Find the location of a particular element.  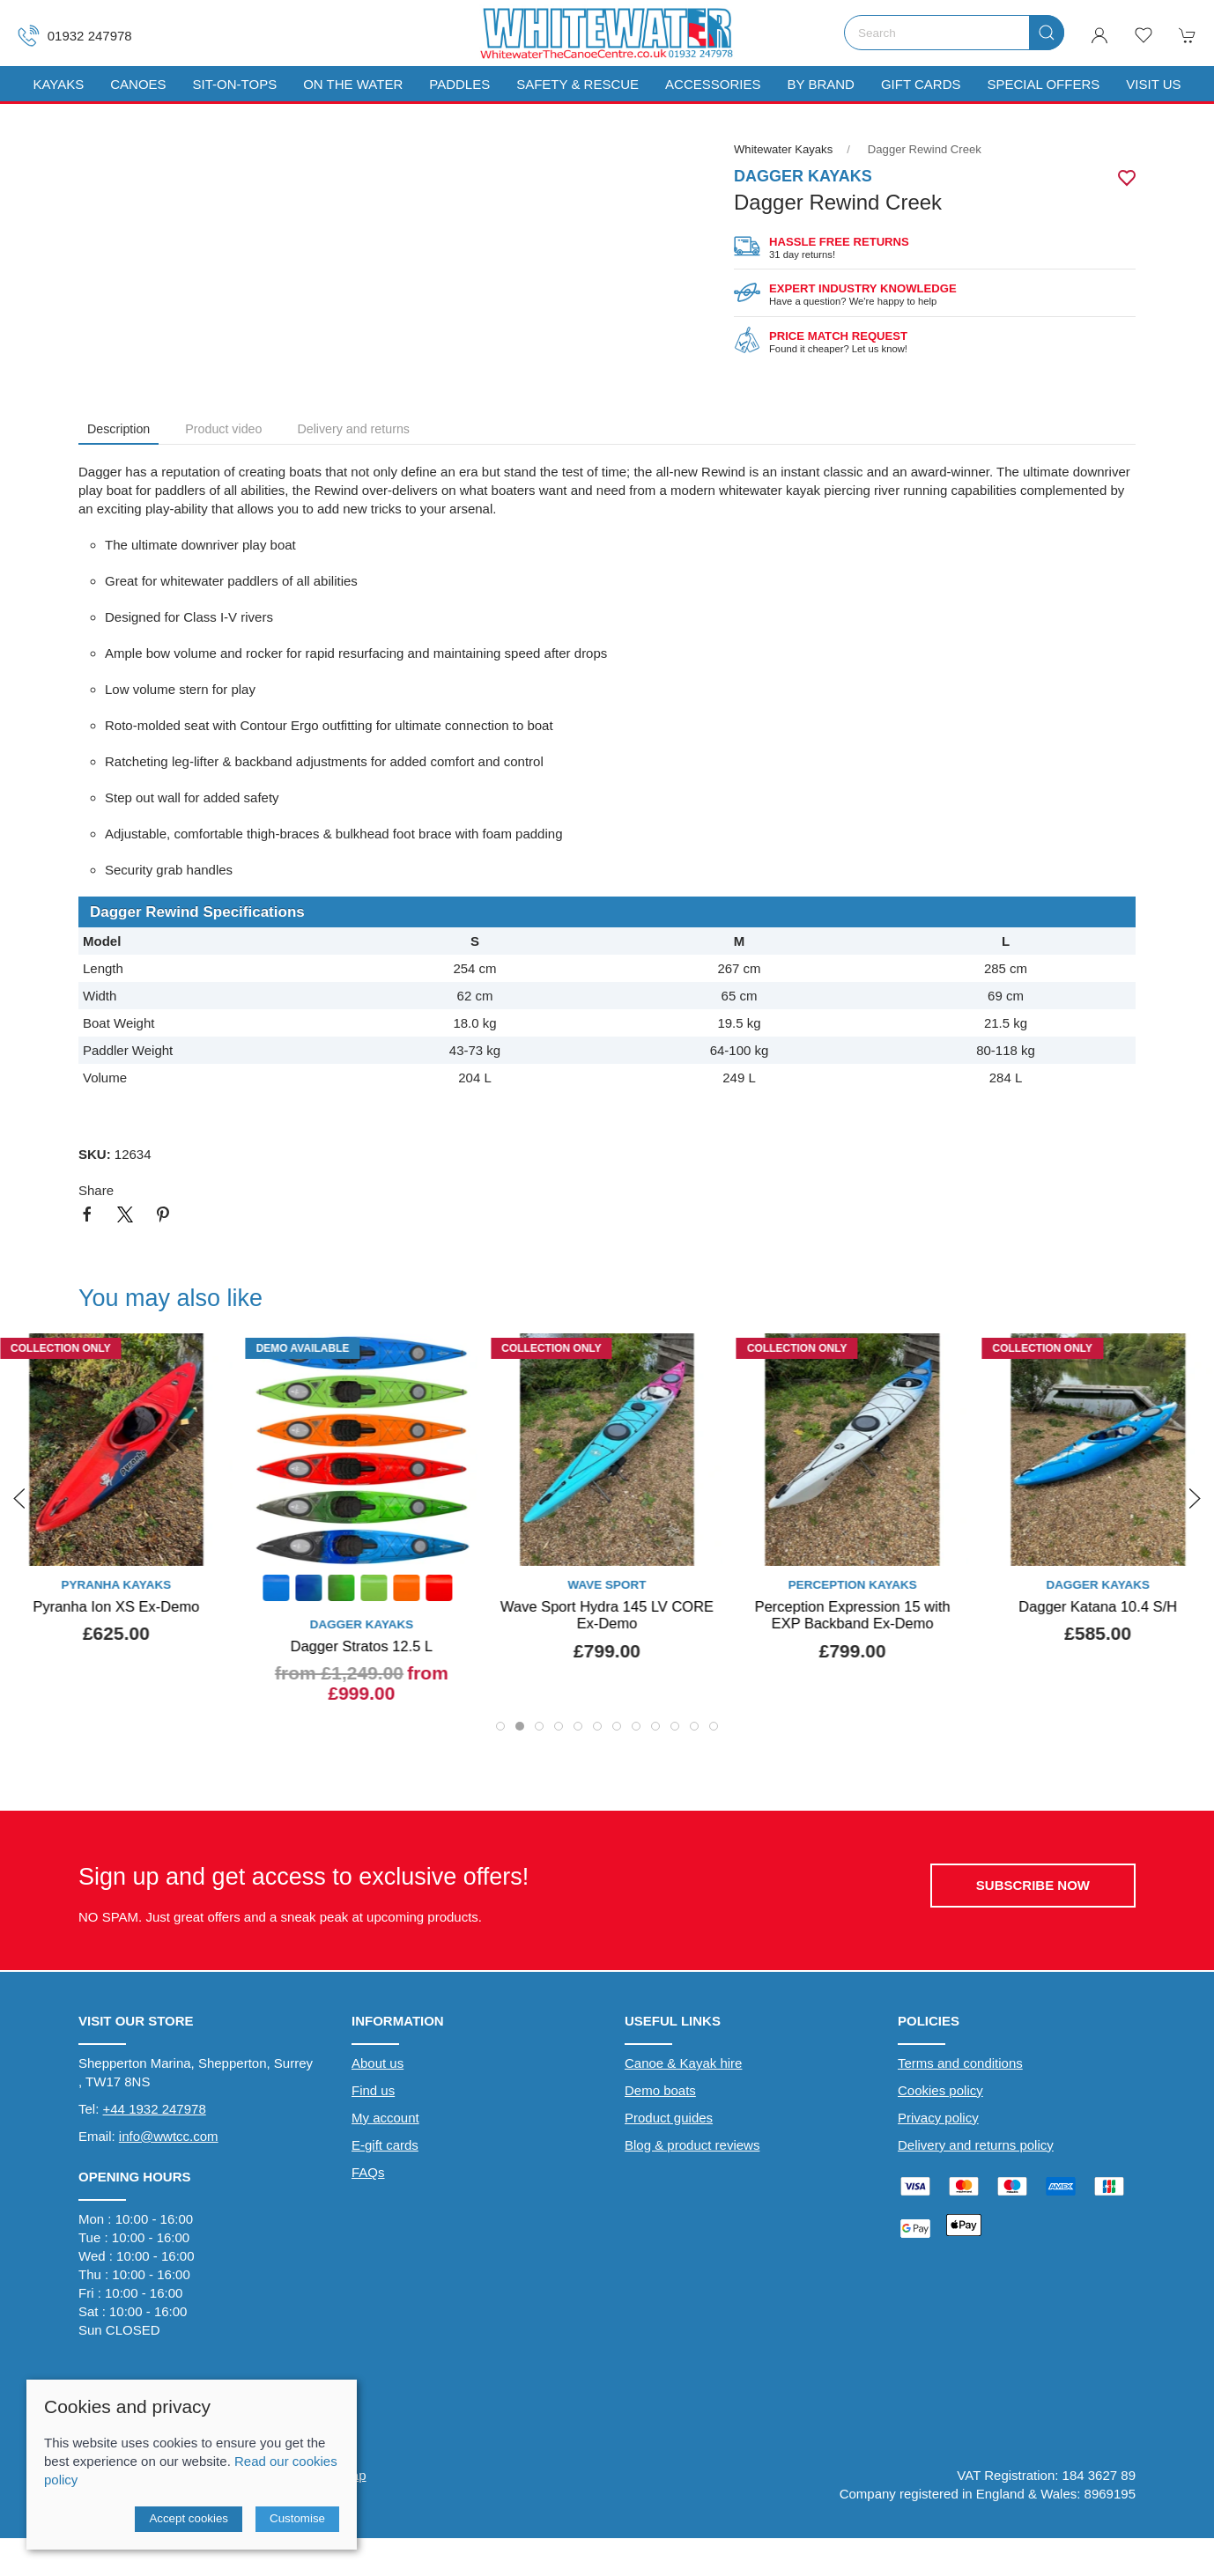

Delivery and returns [tab] is located at coordinates (353, 429).